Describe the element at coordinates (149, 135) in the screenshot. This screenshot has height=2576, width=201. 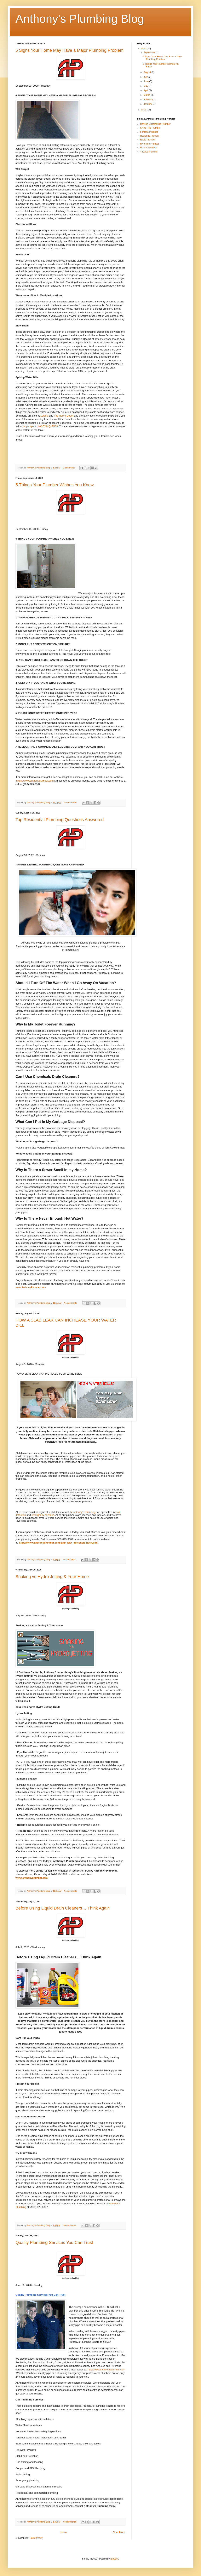
I see `Redlands Plumber` at that location.